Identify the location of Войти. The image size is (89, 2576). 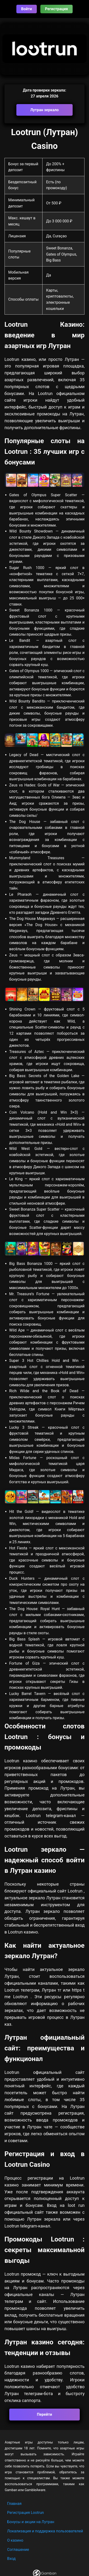
(26, 9).